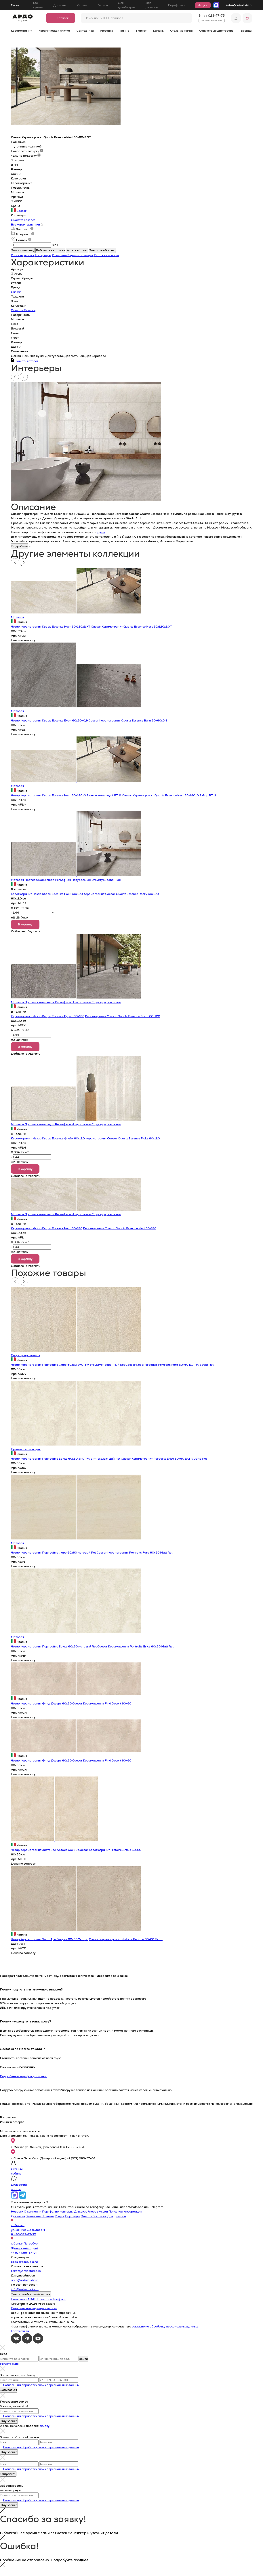 This screenshot has width=263, height=2576. What do you see at coordinates (239, 5) in the screenshot?
I see `zakaz@ardostudio.ru` at bounding box center [239, 5].